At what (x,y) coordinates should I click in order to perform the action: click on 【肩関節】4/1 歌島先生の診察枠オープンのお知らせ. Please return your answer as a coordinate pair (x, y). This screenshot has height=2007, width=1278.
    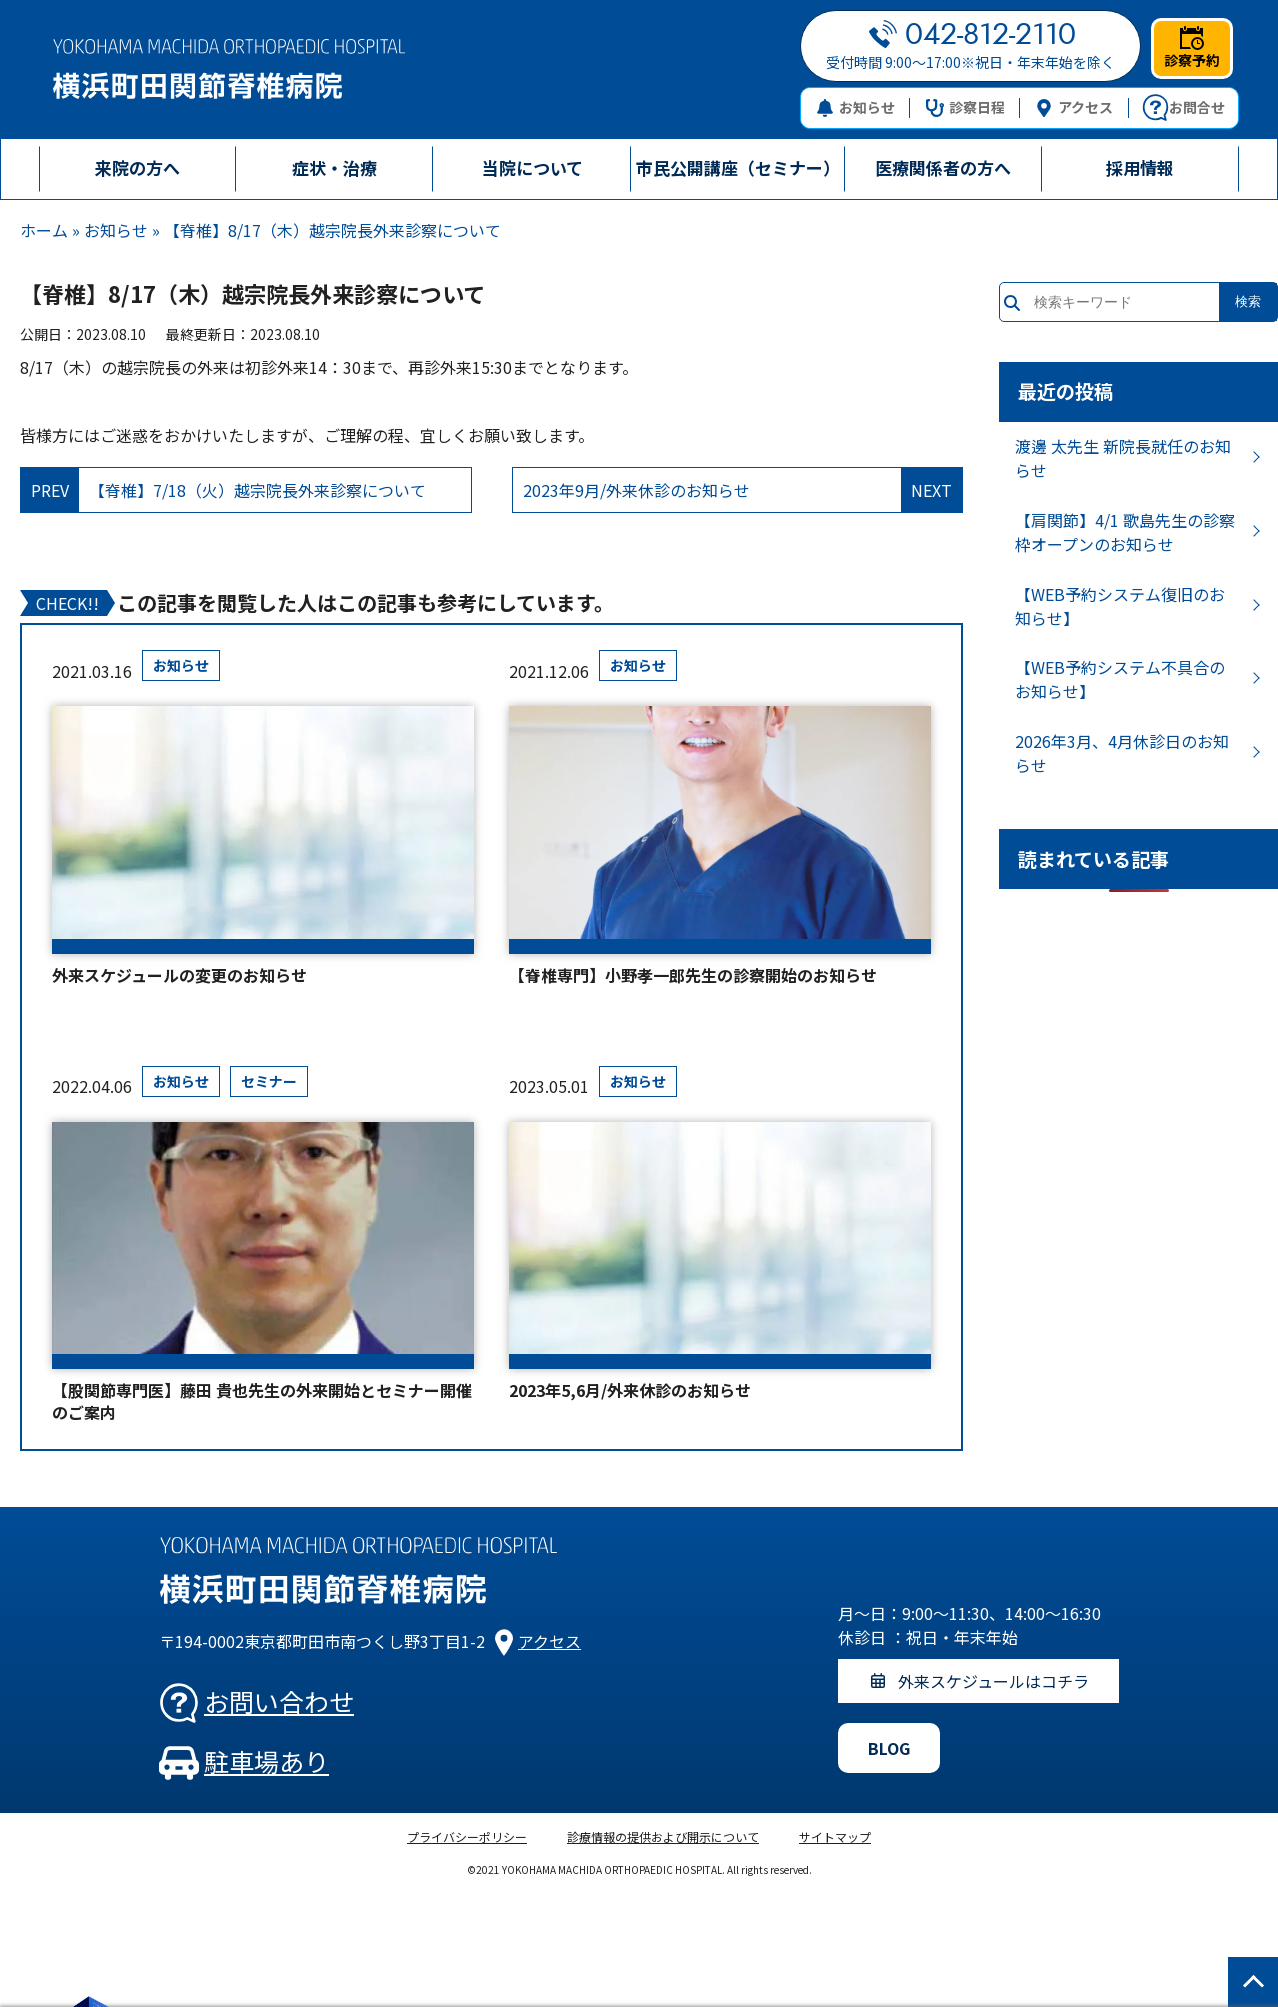
    Looking at the image, I should click on (1125, 532).